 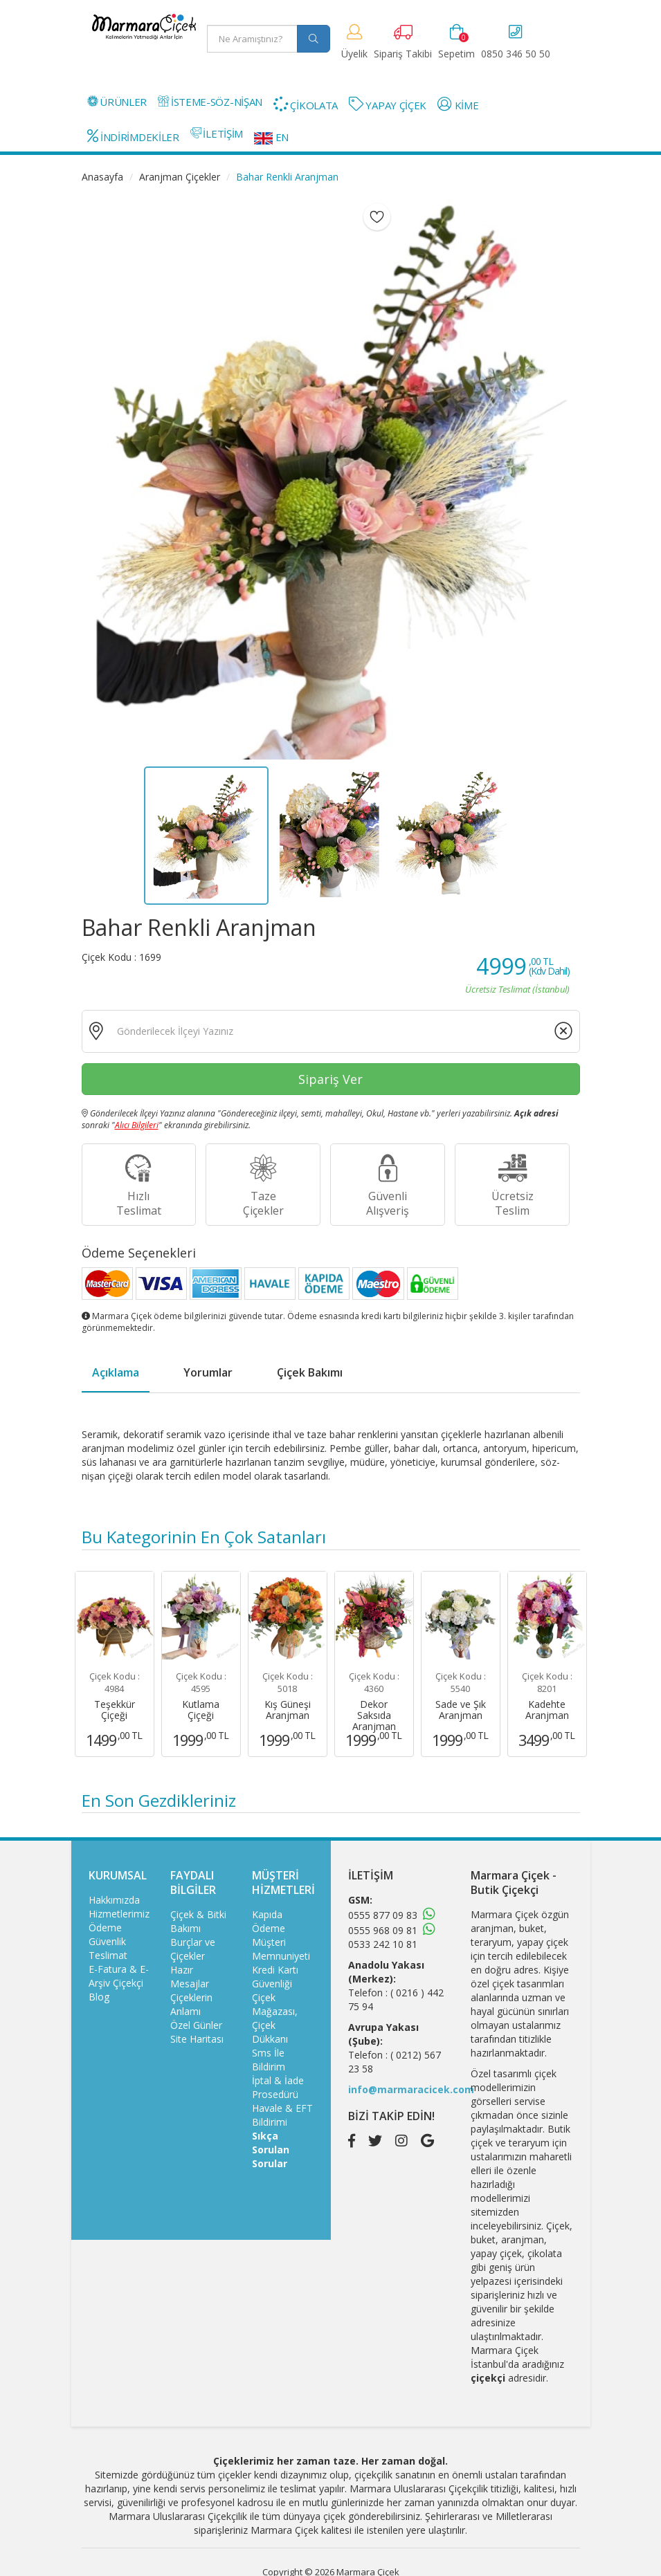 I want to click on Çiçek Mağazası, Çiçek Dükkanı, so click(x=275, y=2018).